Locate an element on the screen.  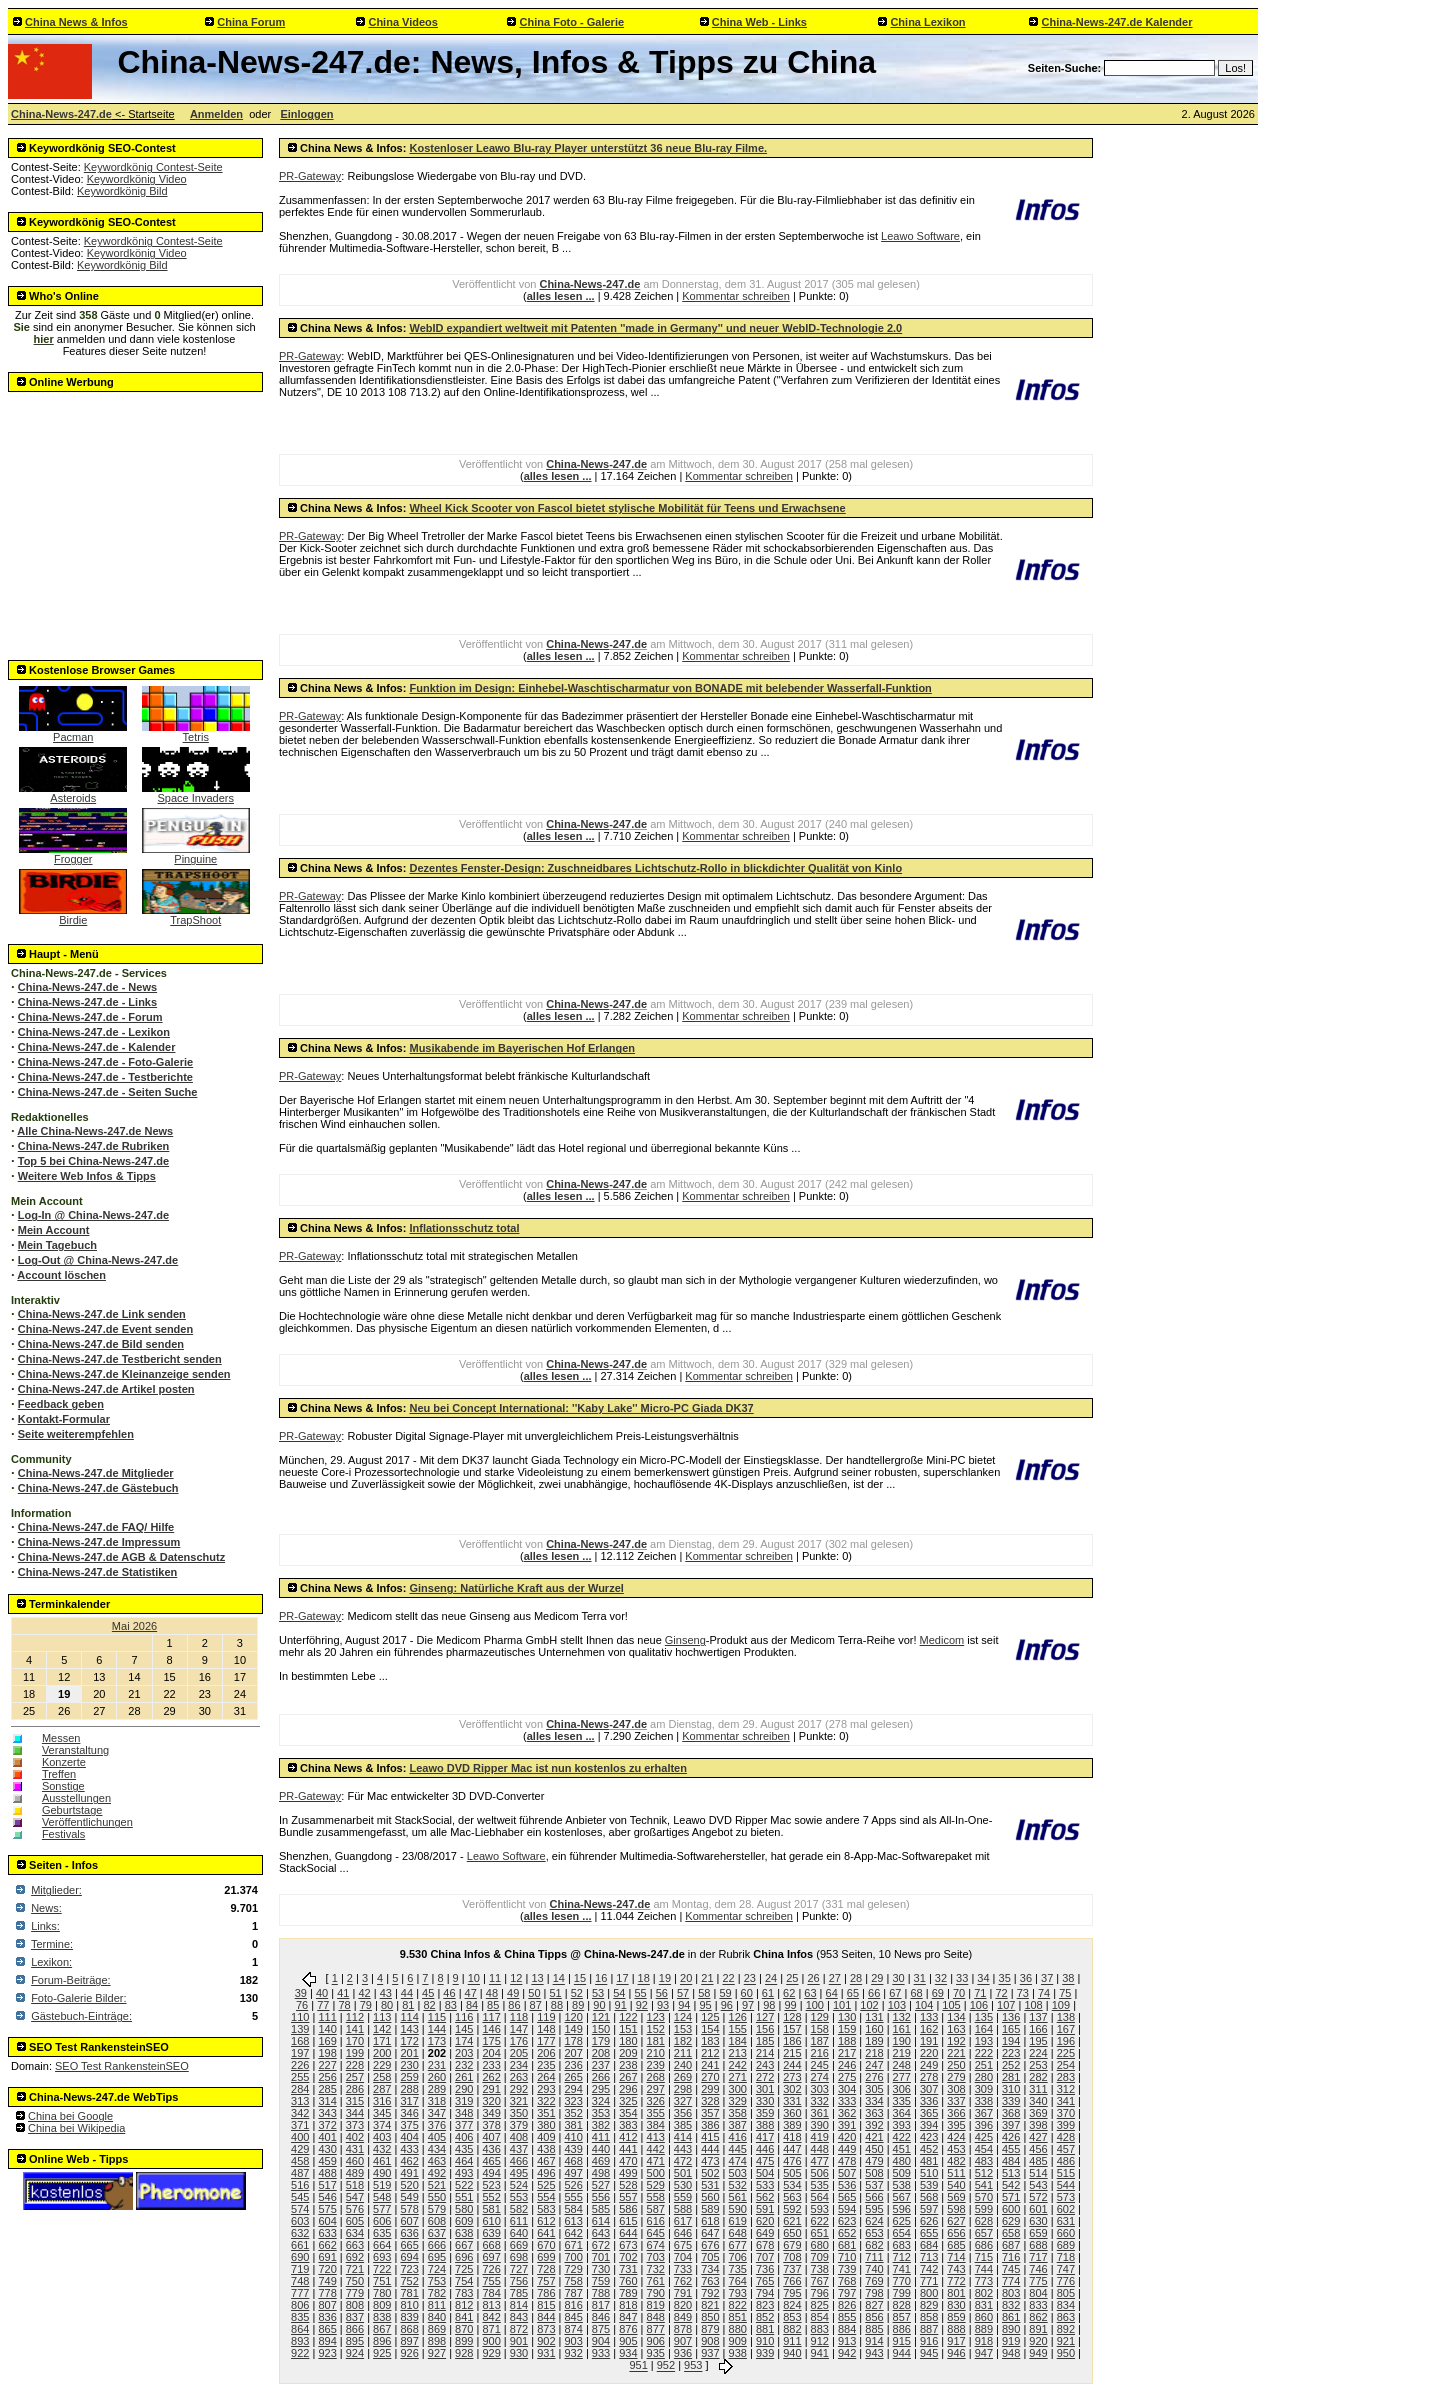
828 is located at coordinates (902, 2305).